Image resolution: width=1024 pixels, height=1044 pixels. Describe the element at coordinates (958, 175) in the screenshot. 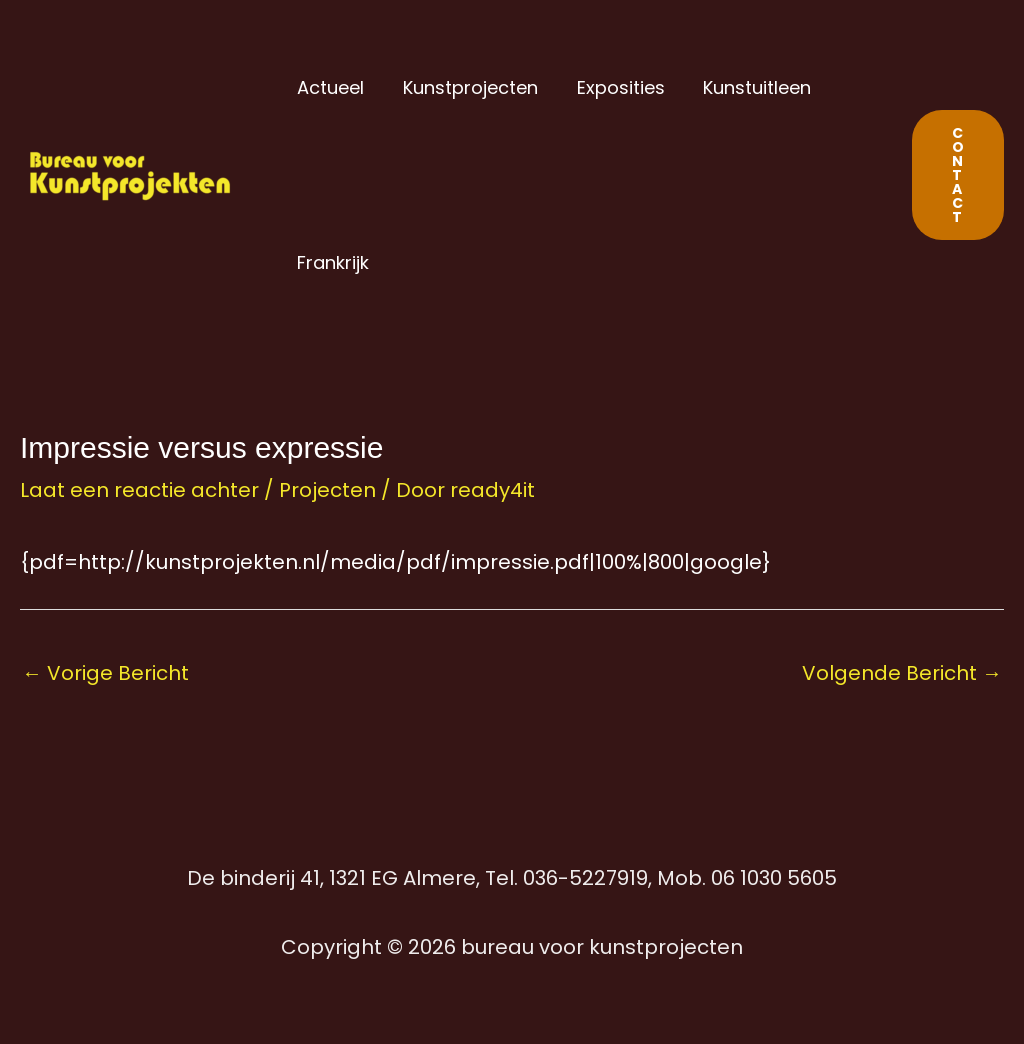

I see `[button]` at that location.